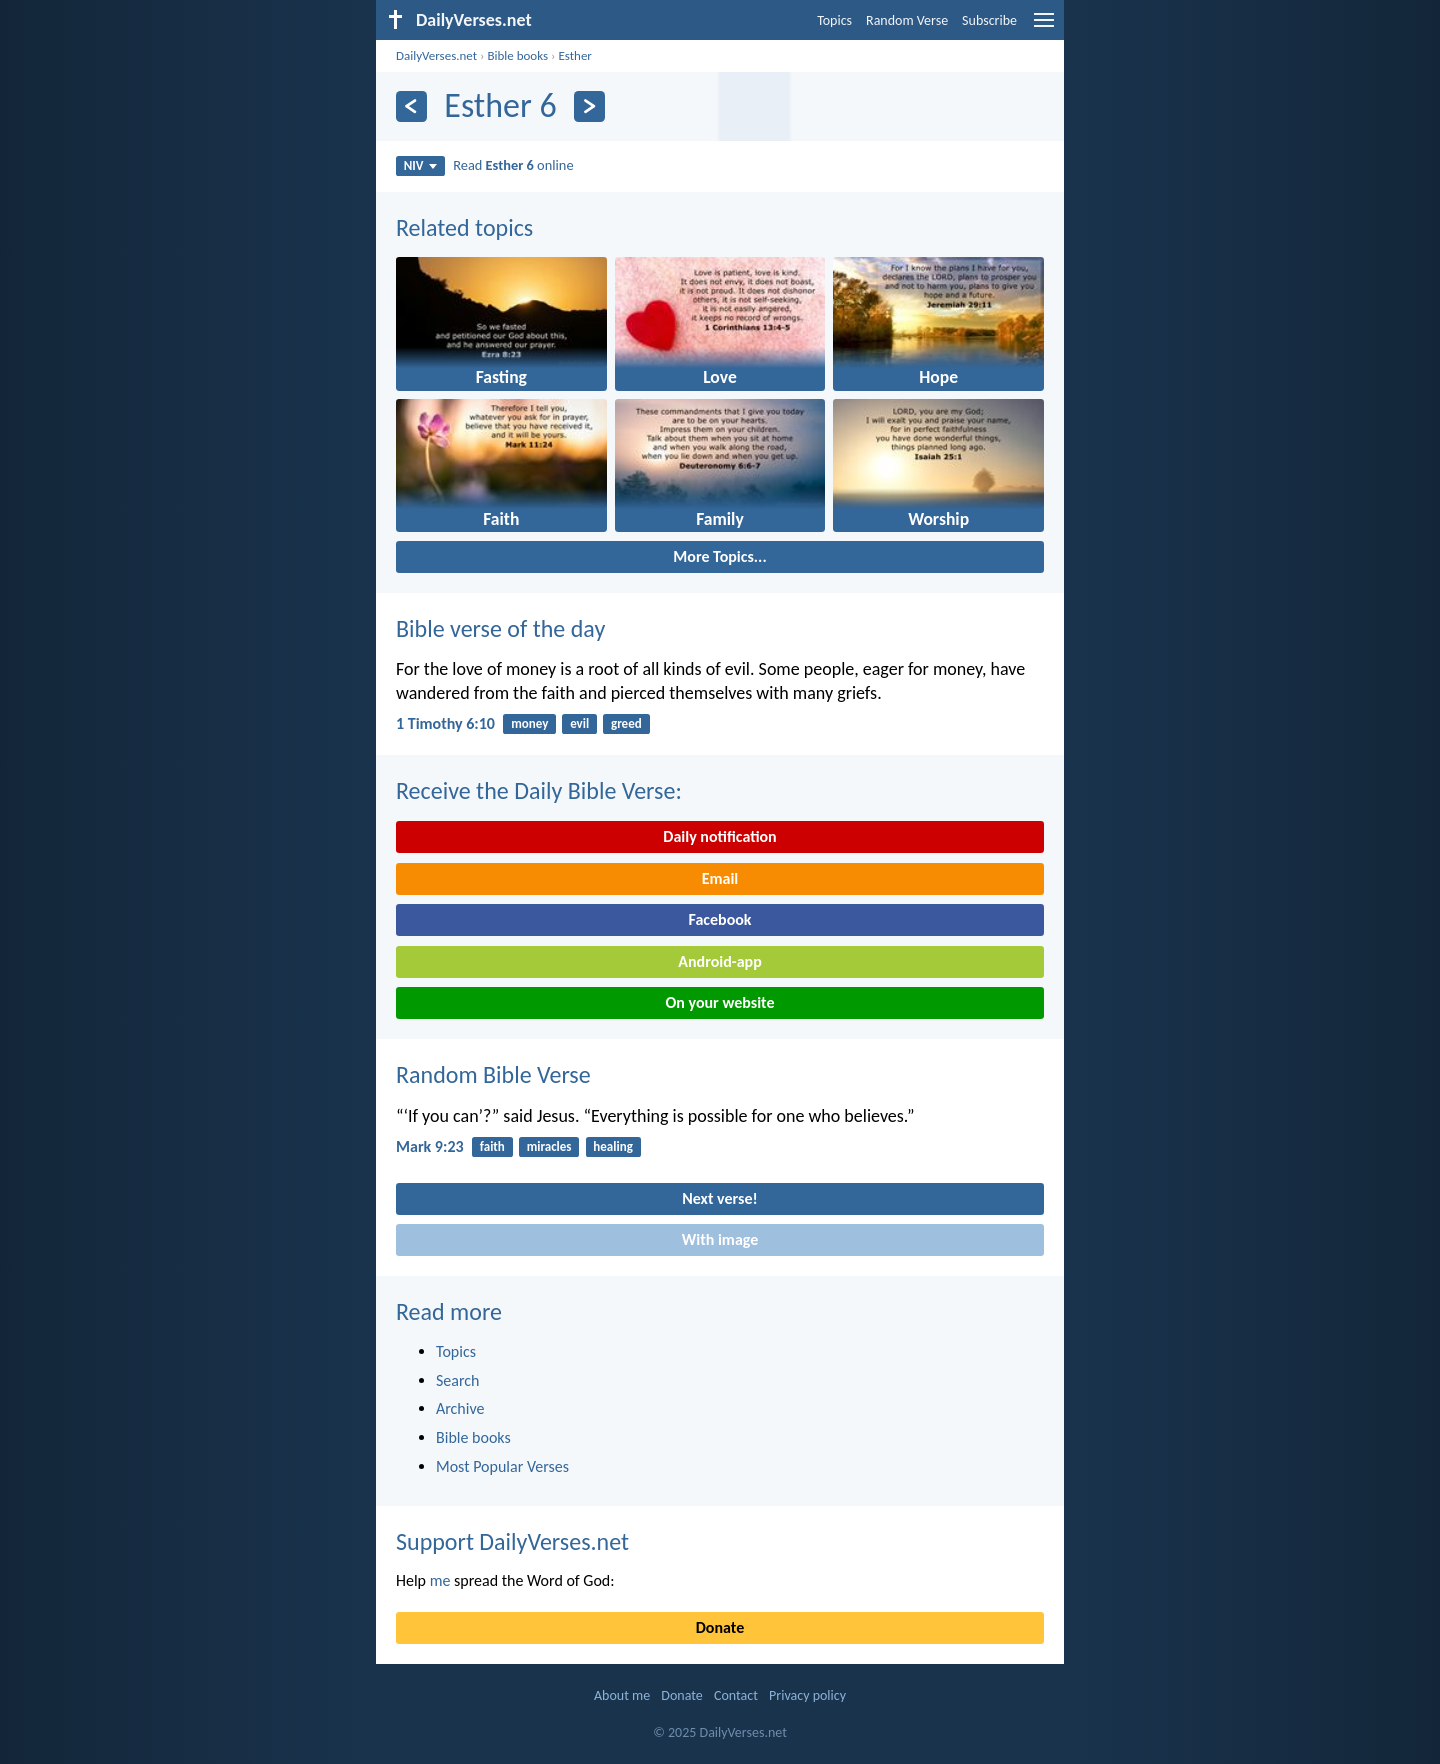  What do you see at coordinates (720, 1239) in the screenshot?
I see `With image` at bounding box center [720, 1239].